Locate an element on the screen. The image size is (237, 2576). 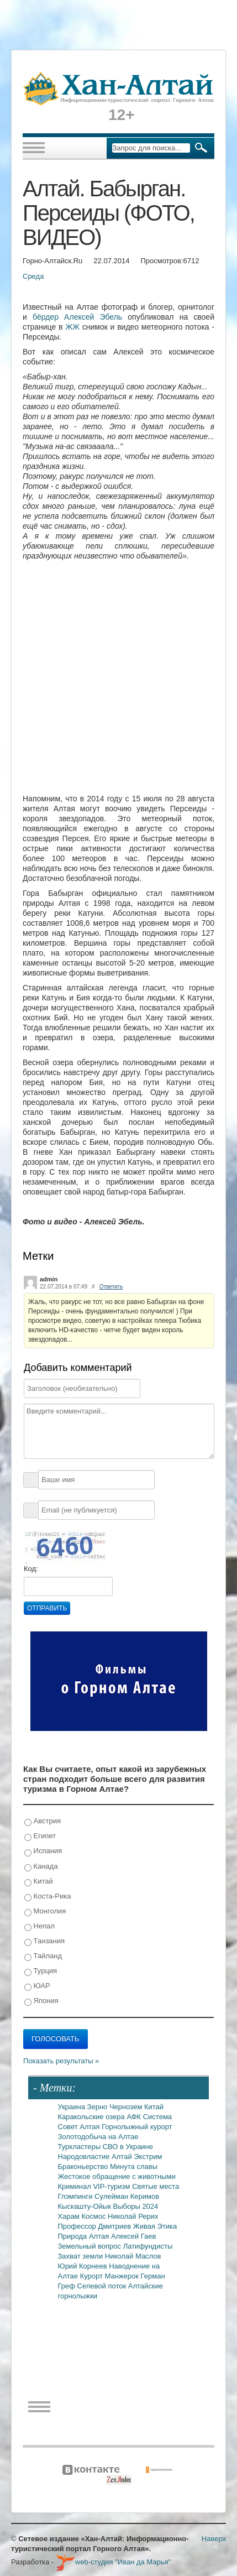
Китай is located at coordinates (38, 1881).